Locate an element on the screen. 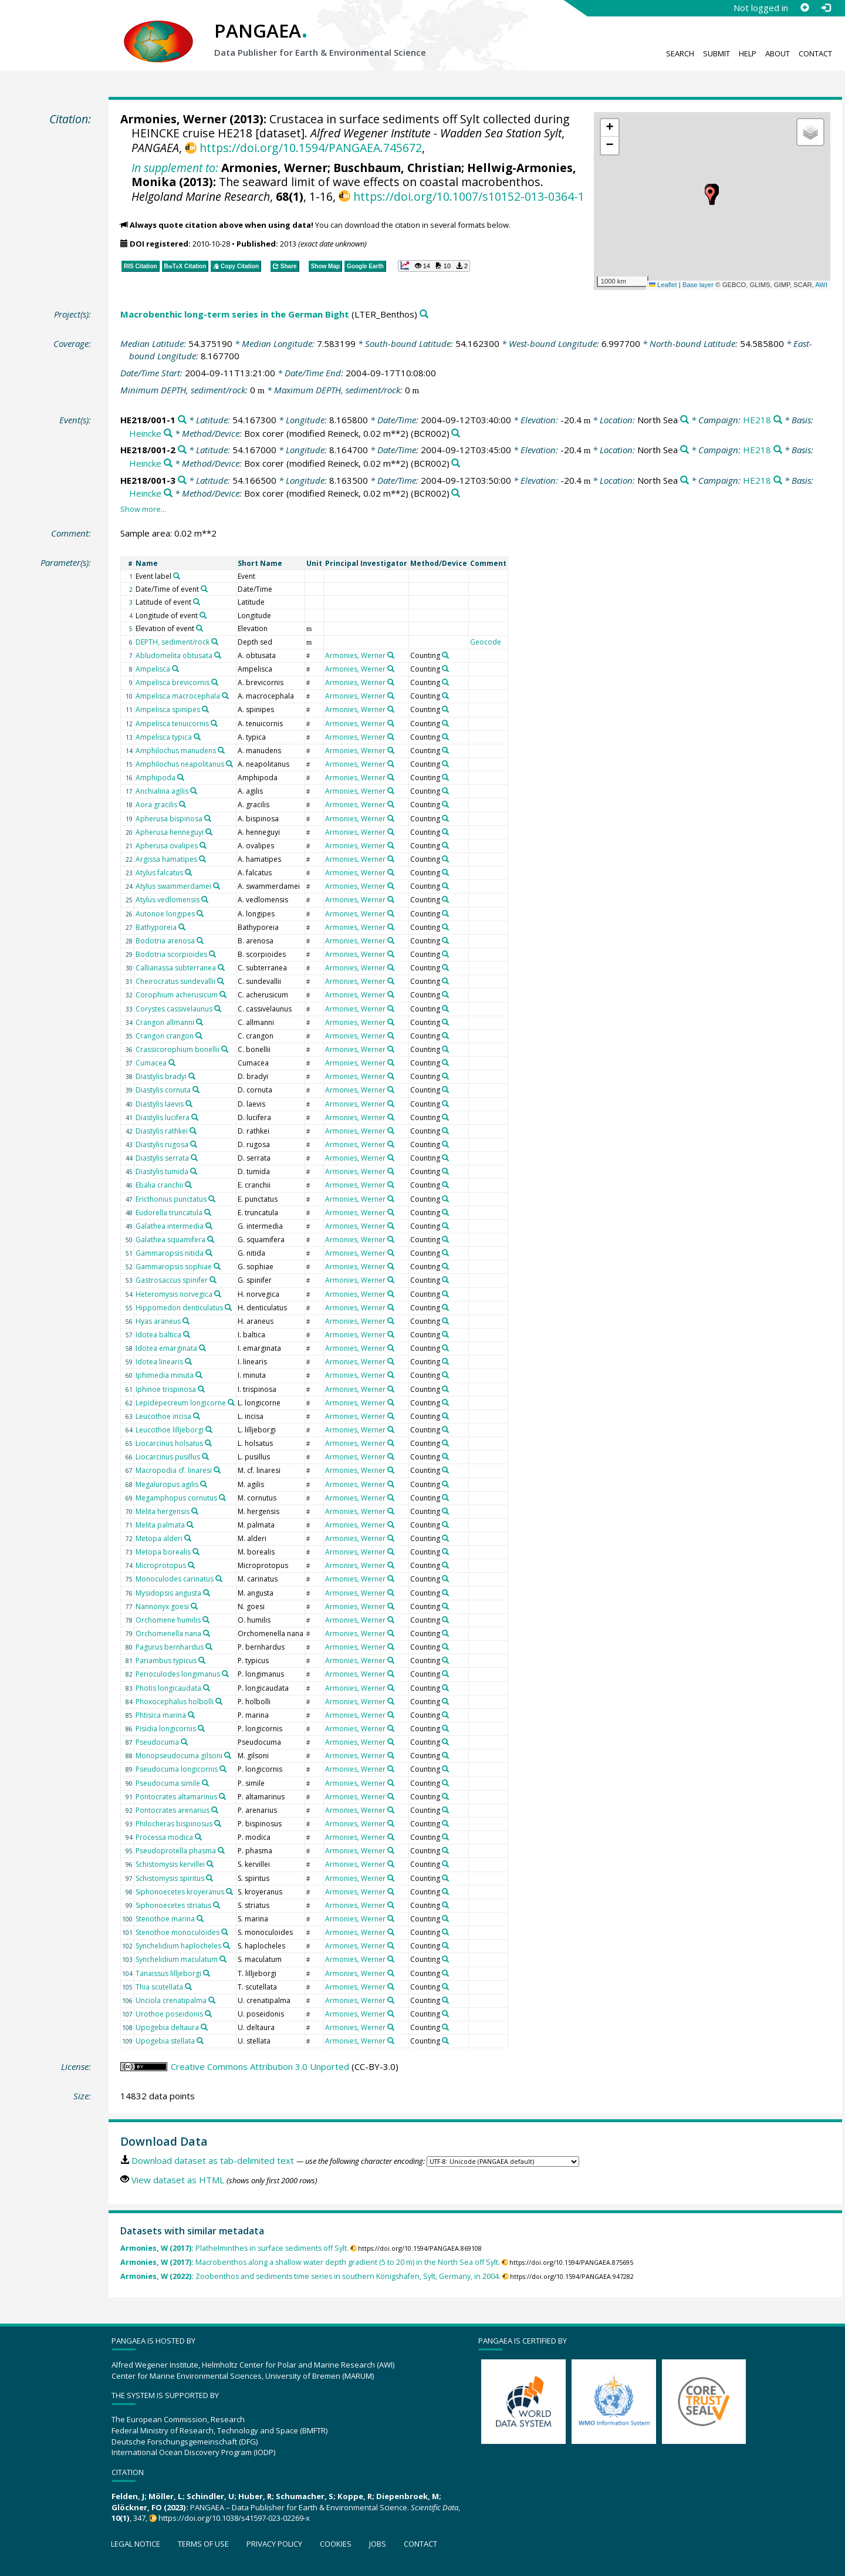  [Search PANGAEA for other datasets related to 'Processa modica'] is located at coordinates (198, 1836).